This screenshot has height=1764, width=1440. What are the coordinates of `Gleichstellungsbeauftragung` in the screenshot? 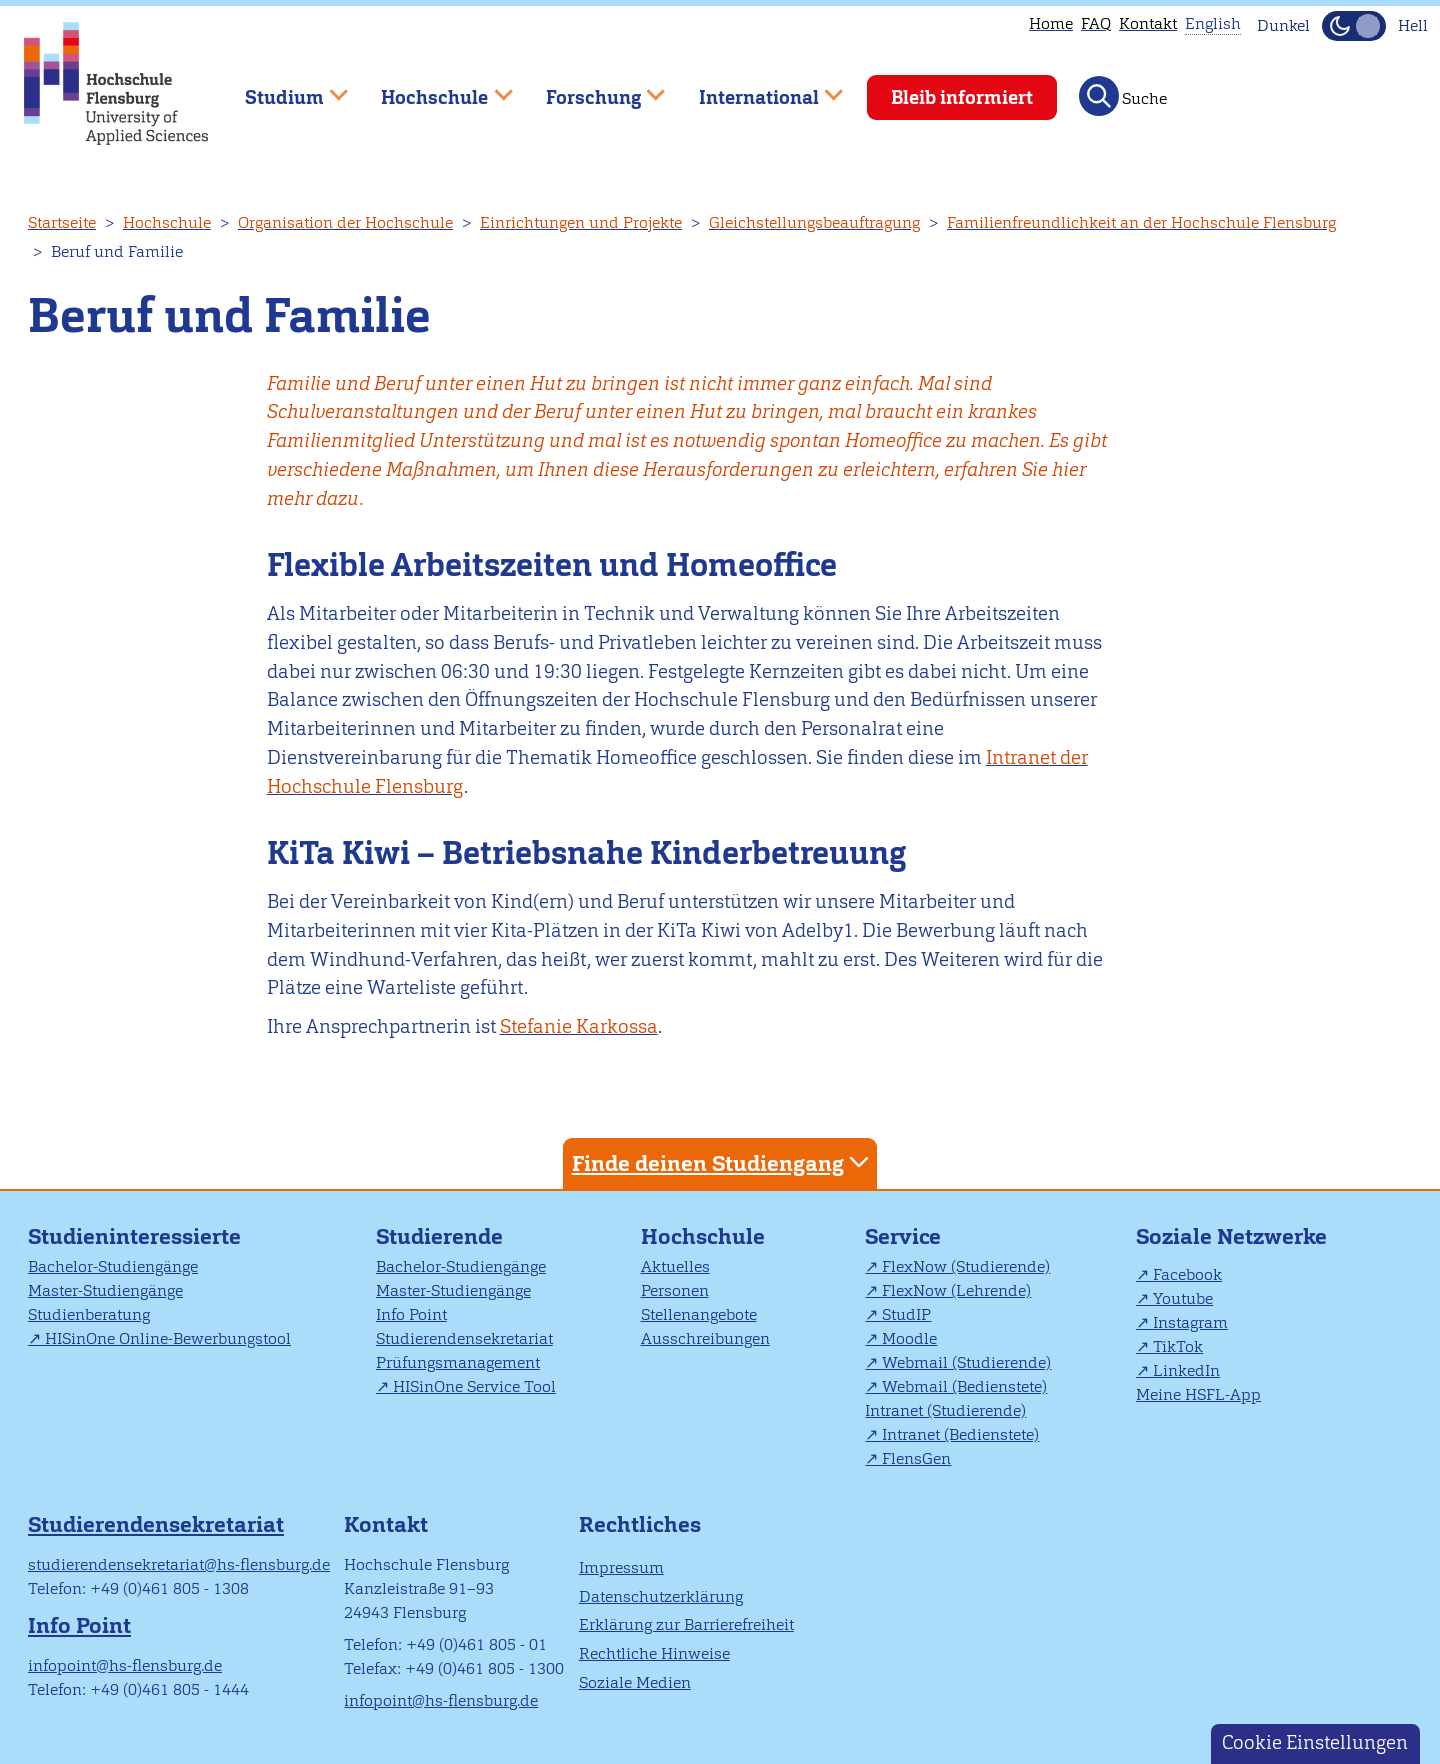 It's located at (814, 222).